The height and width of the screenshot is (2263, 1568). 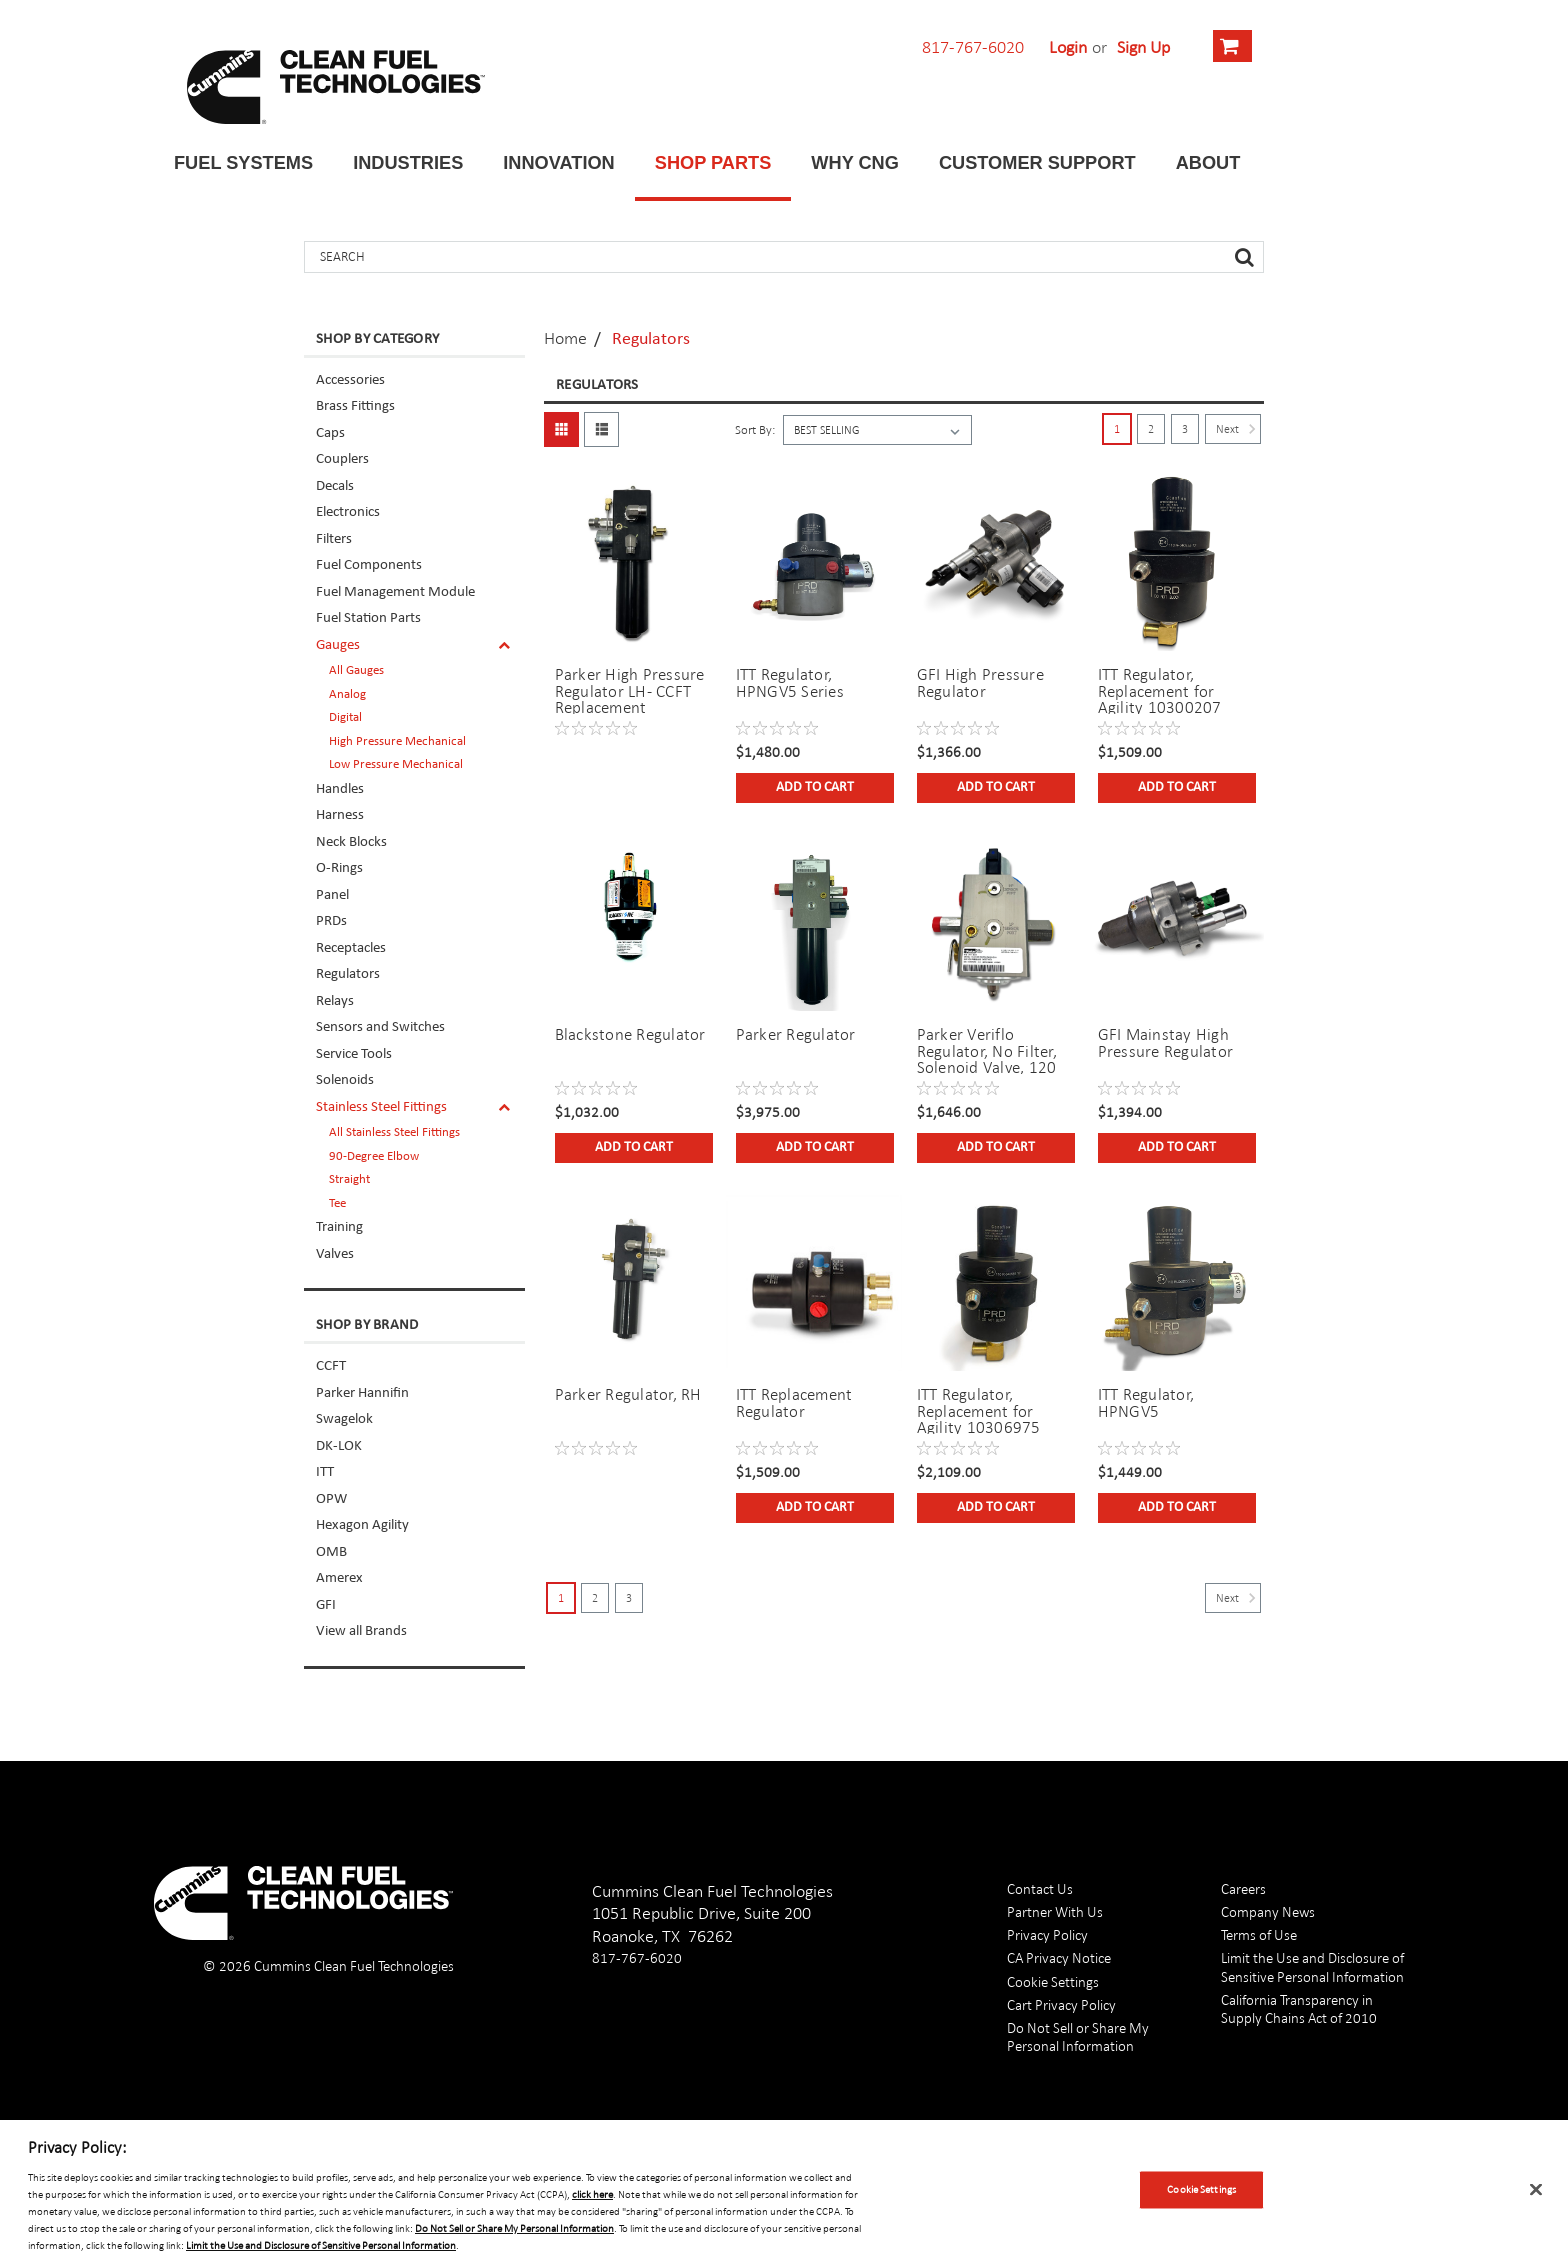 What do you see at coordinates (397, 741) in the screenshot?
I see `High Pressure Mechanical` at bounding box center [397, 741].